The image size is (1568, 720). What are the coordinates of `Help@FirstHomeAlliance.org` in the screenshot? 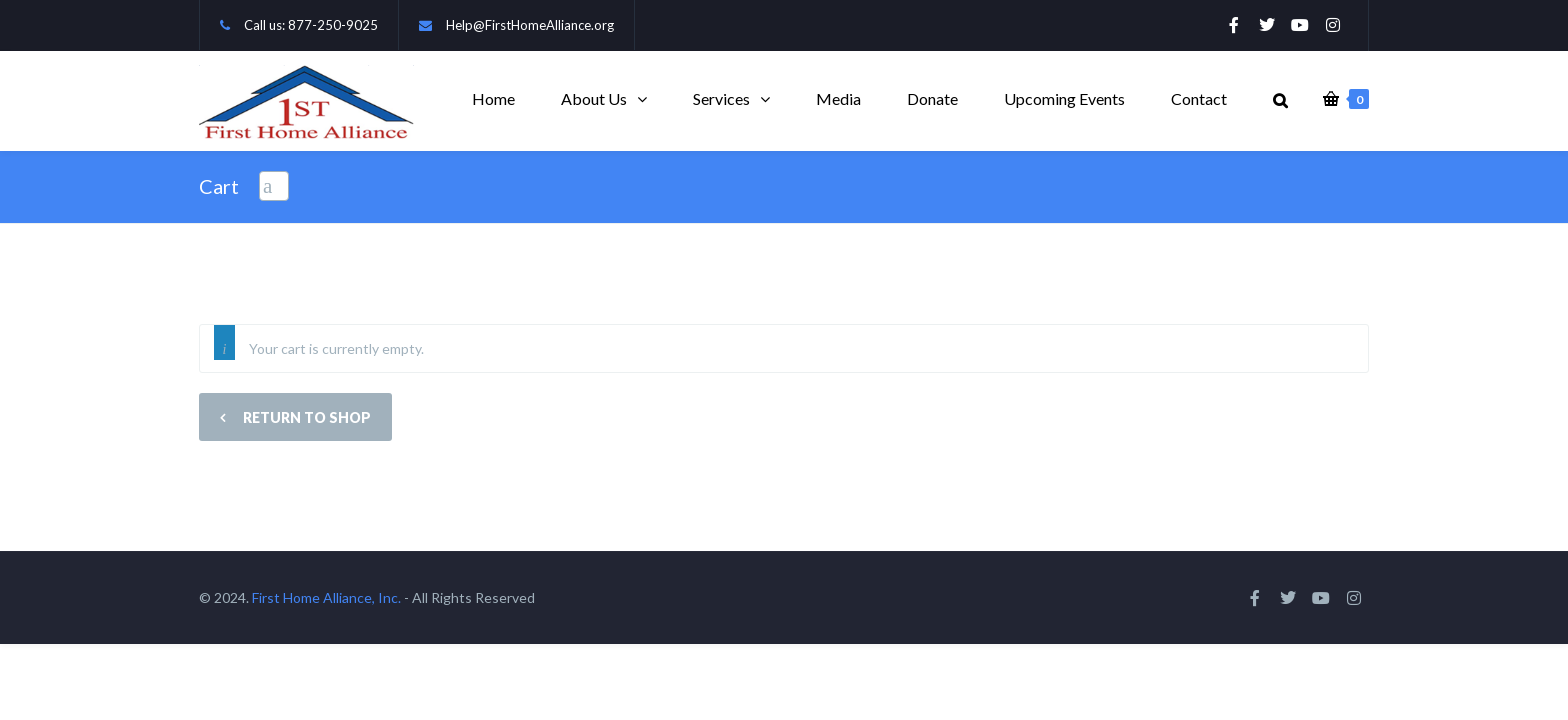 It's located at (530, 25).